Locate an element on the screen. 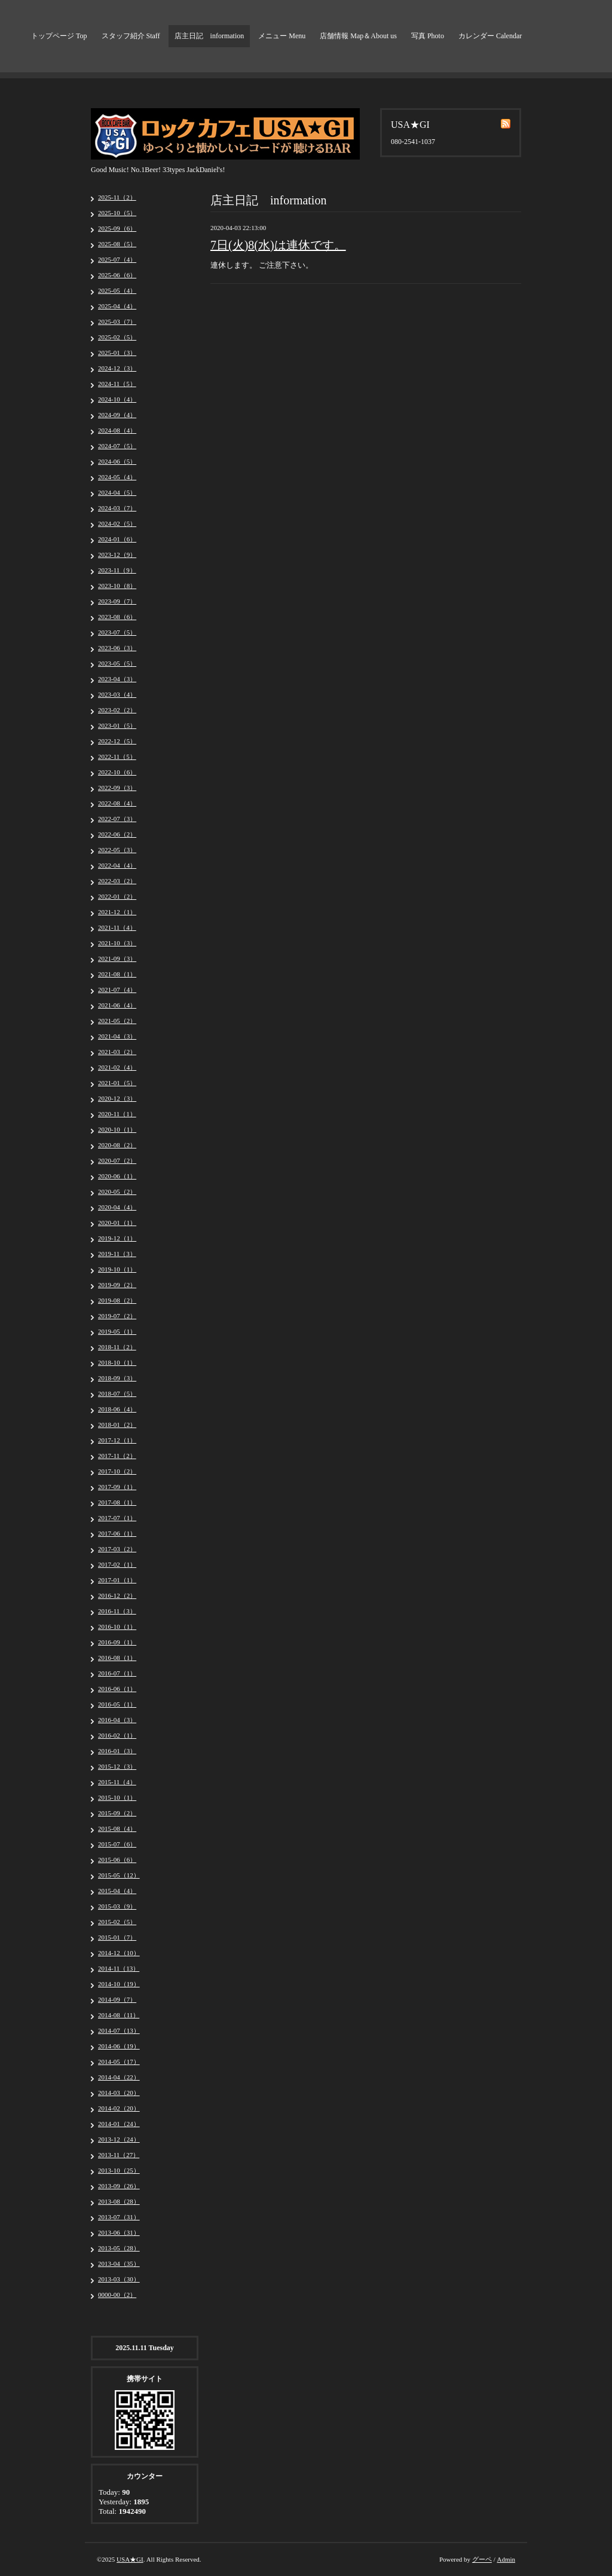 Image resolution: width=612 pixels, height=2576 pixels. 2021-05（2） is located at coordinates (117, 1020).